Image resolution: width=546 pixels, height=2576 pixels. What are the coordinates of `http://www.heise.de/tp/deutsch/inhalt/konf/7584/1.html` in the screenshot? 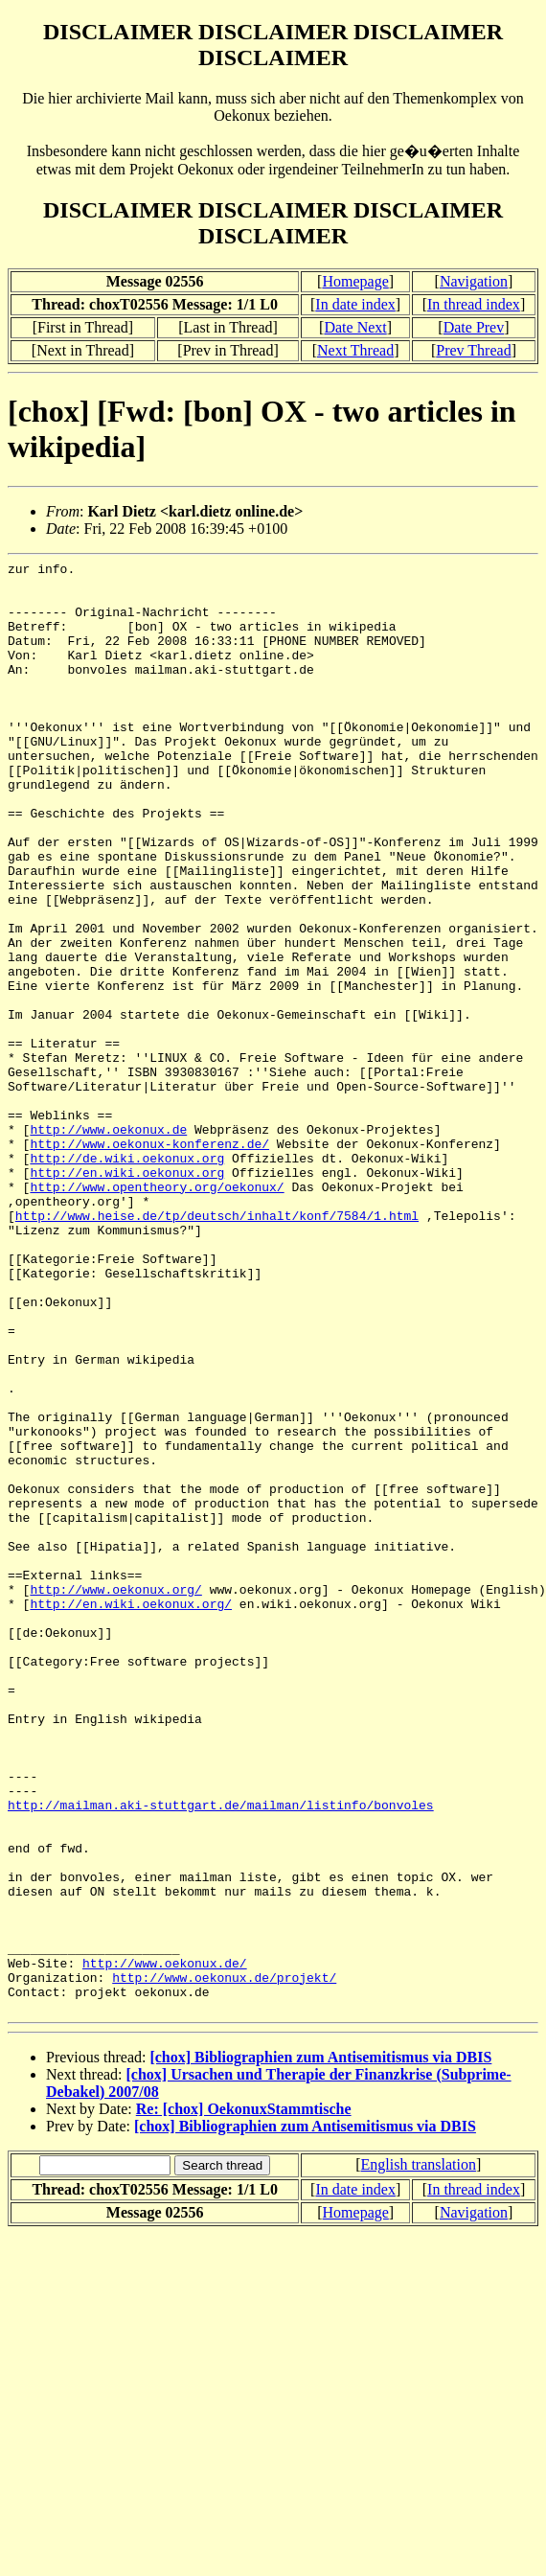 It's located at (217, 1347).